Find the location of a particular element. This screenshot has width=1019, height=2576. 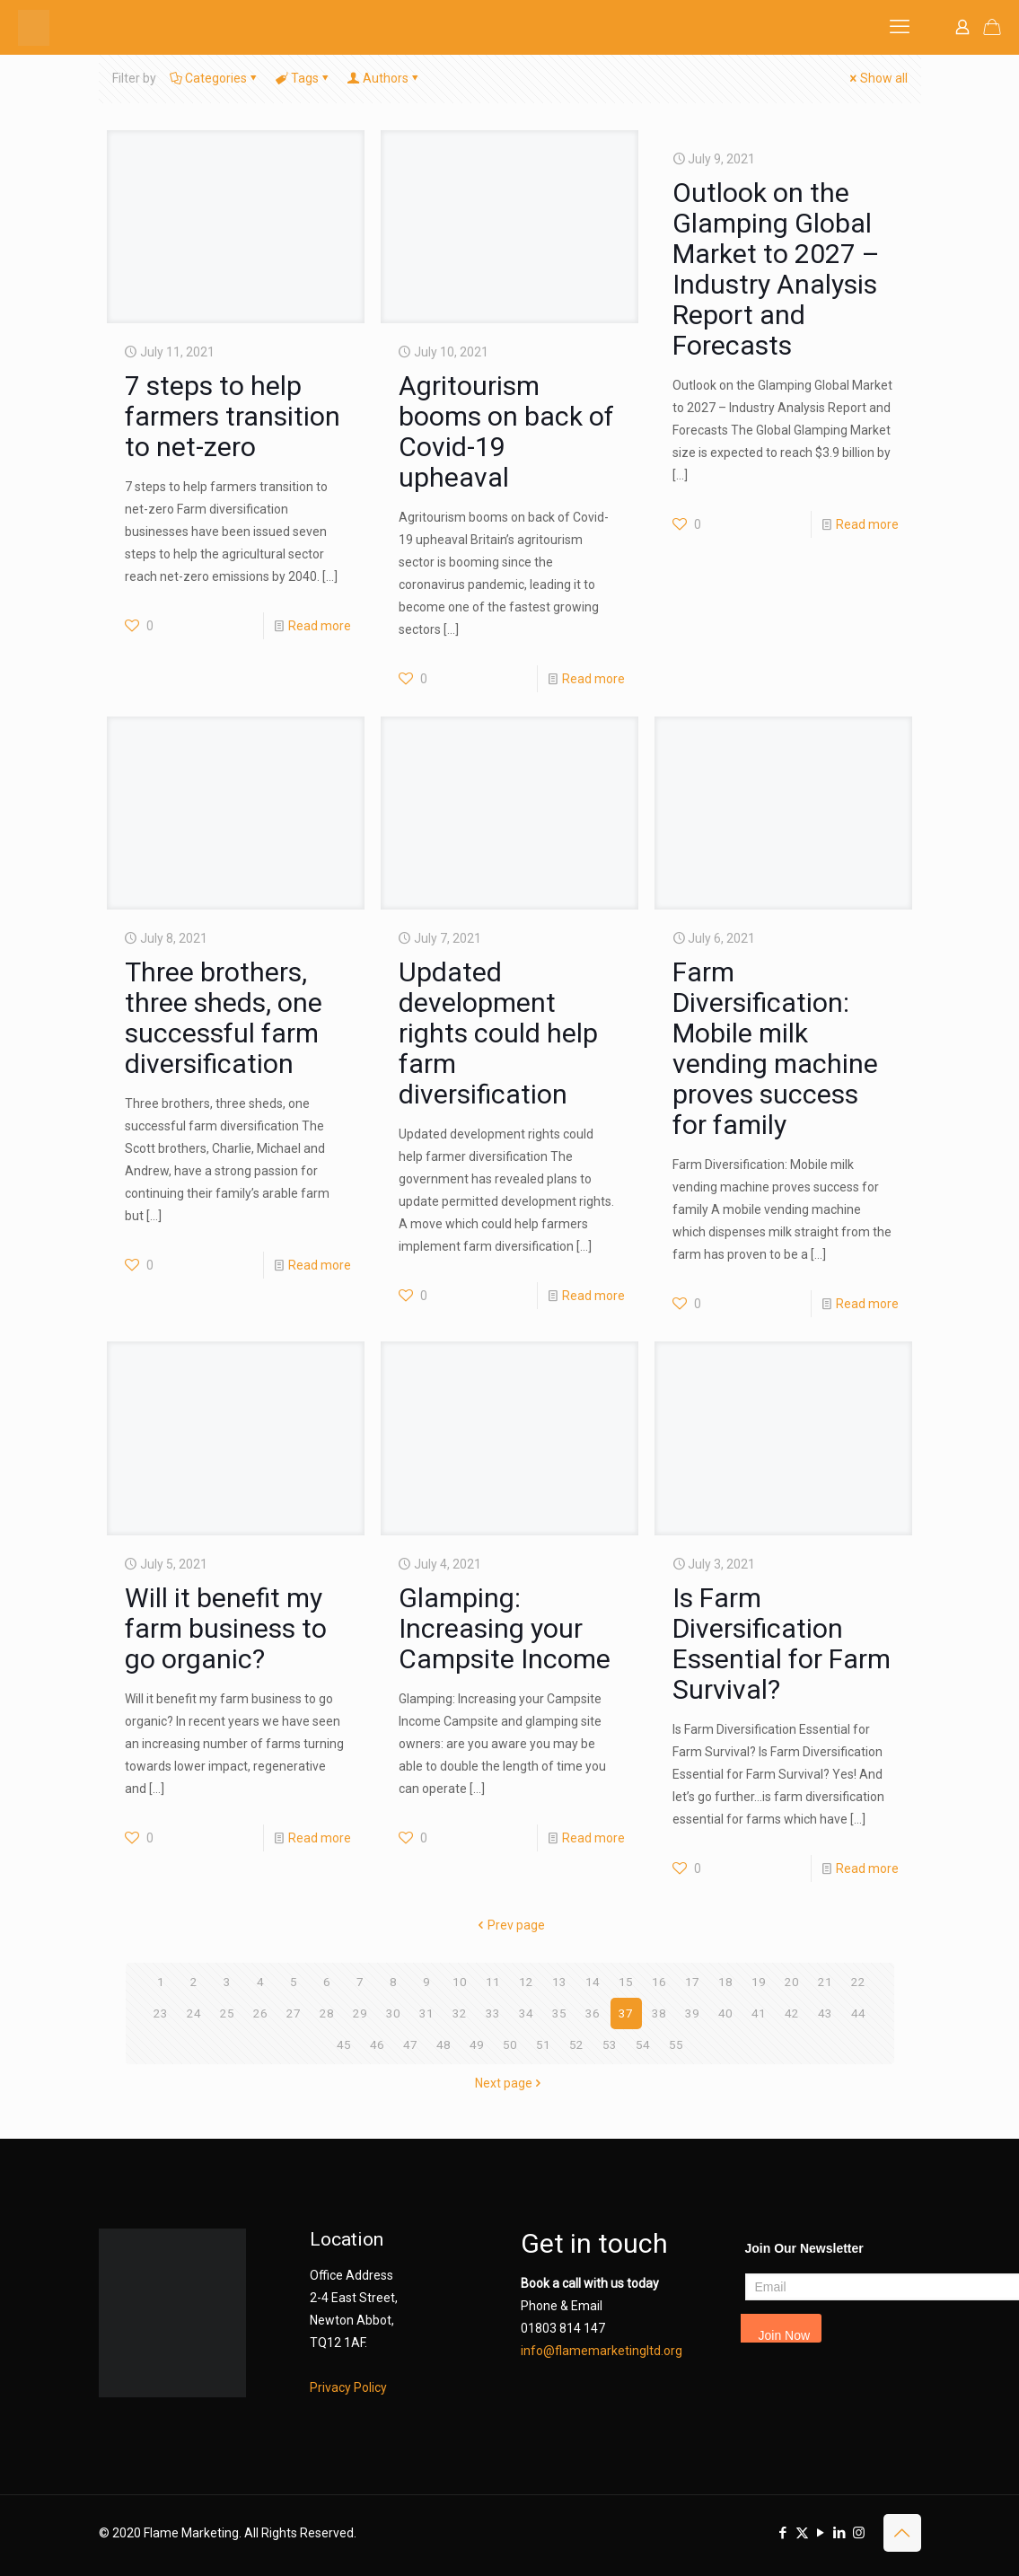

[YouTube icon] is located at coordinates (821, 2533).